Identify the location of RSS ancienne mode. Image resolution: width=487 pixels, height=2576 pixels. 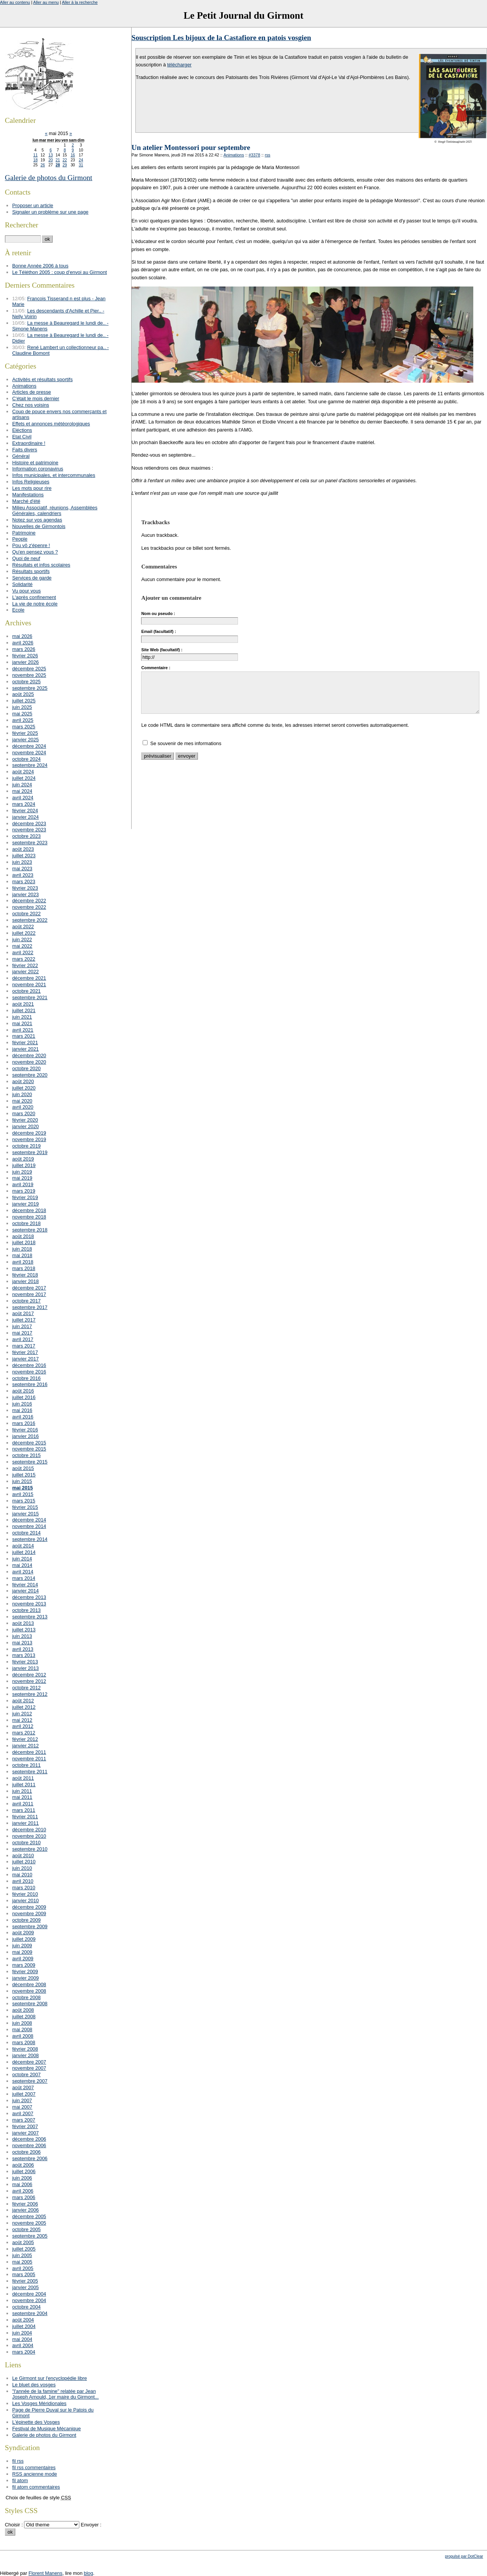
(34, 2474).